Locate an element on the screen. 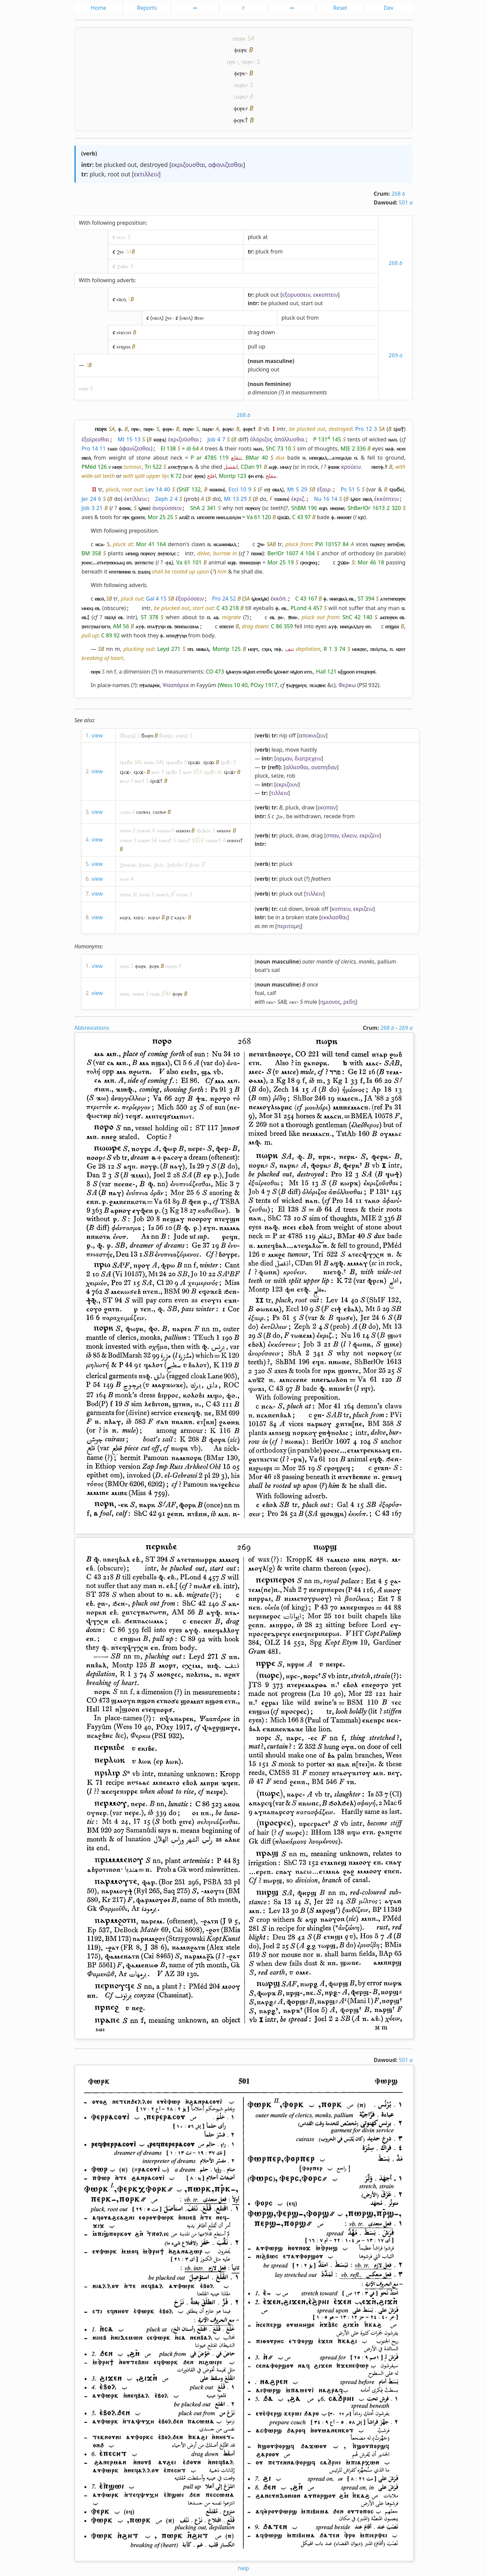  ⲧⲱⲕⲉⲗ is located at coordinates (162, 894).